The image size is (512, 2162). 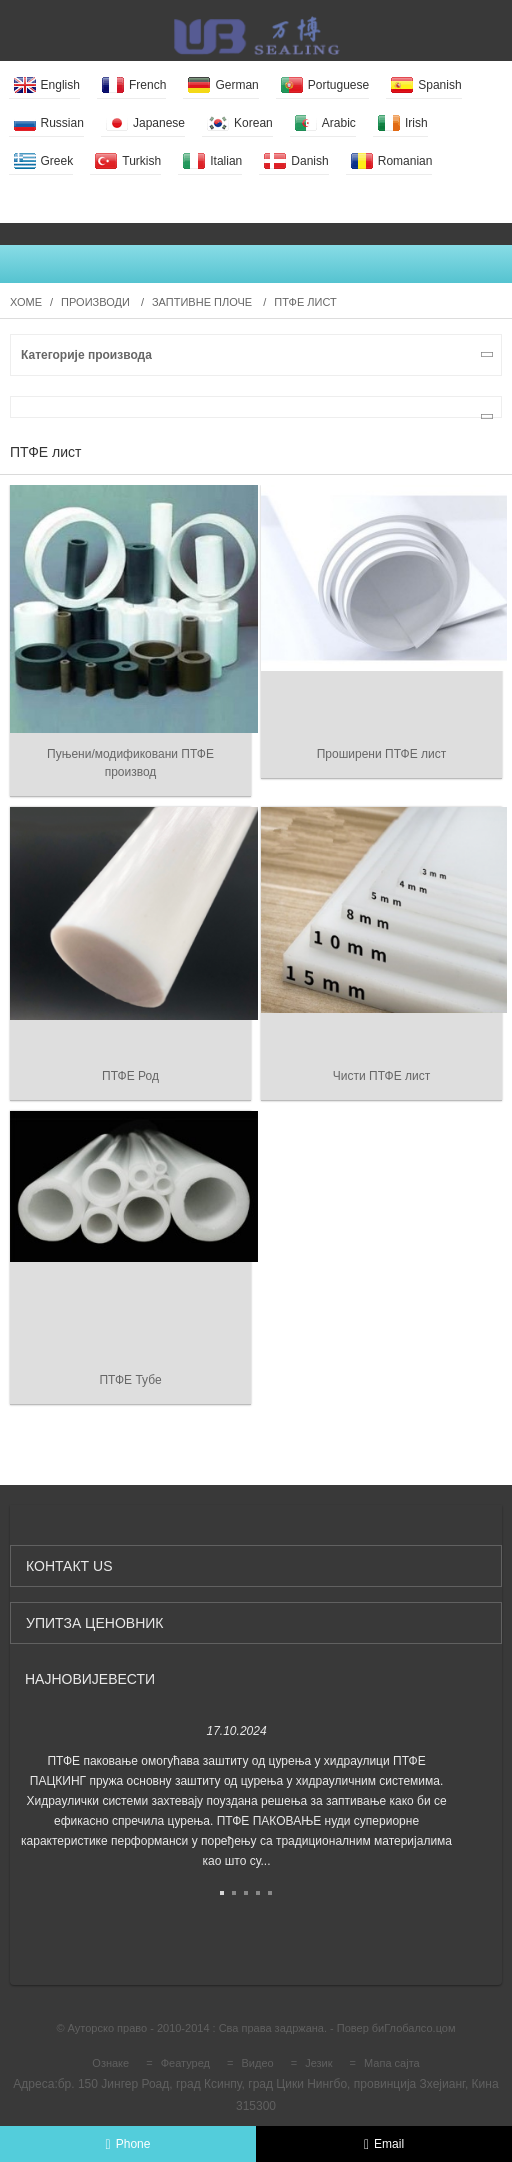 What do you see at coordinates (381, 1076) in the screenshot?
I see `Чисти ПТФЕ лист` at bounding box center [381, 1076].